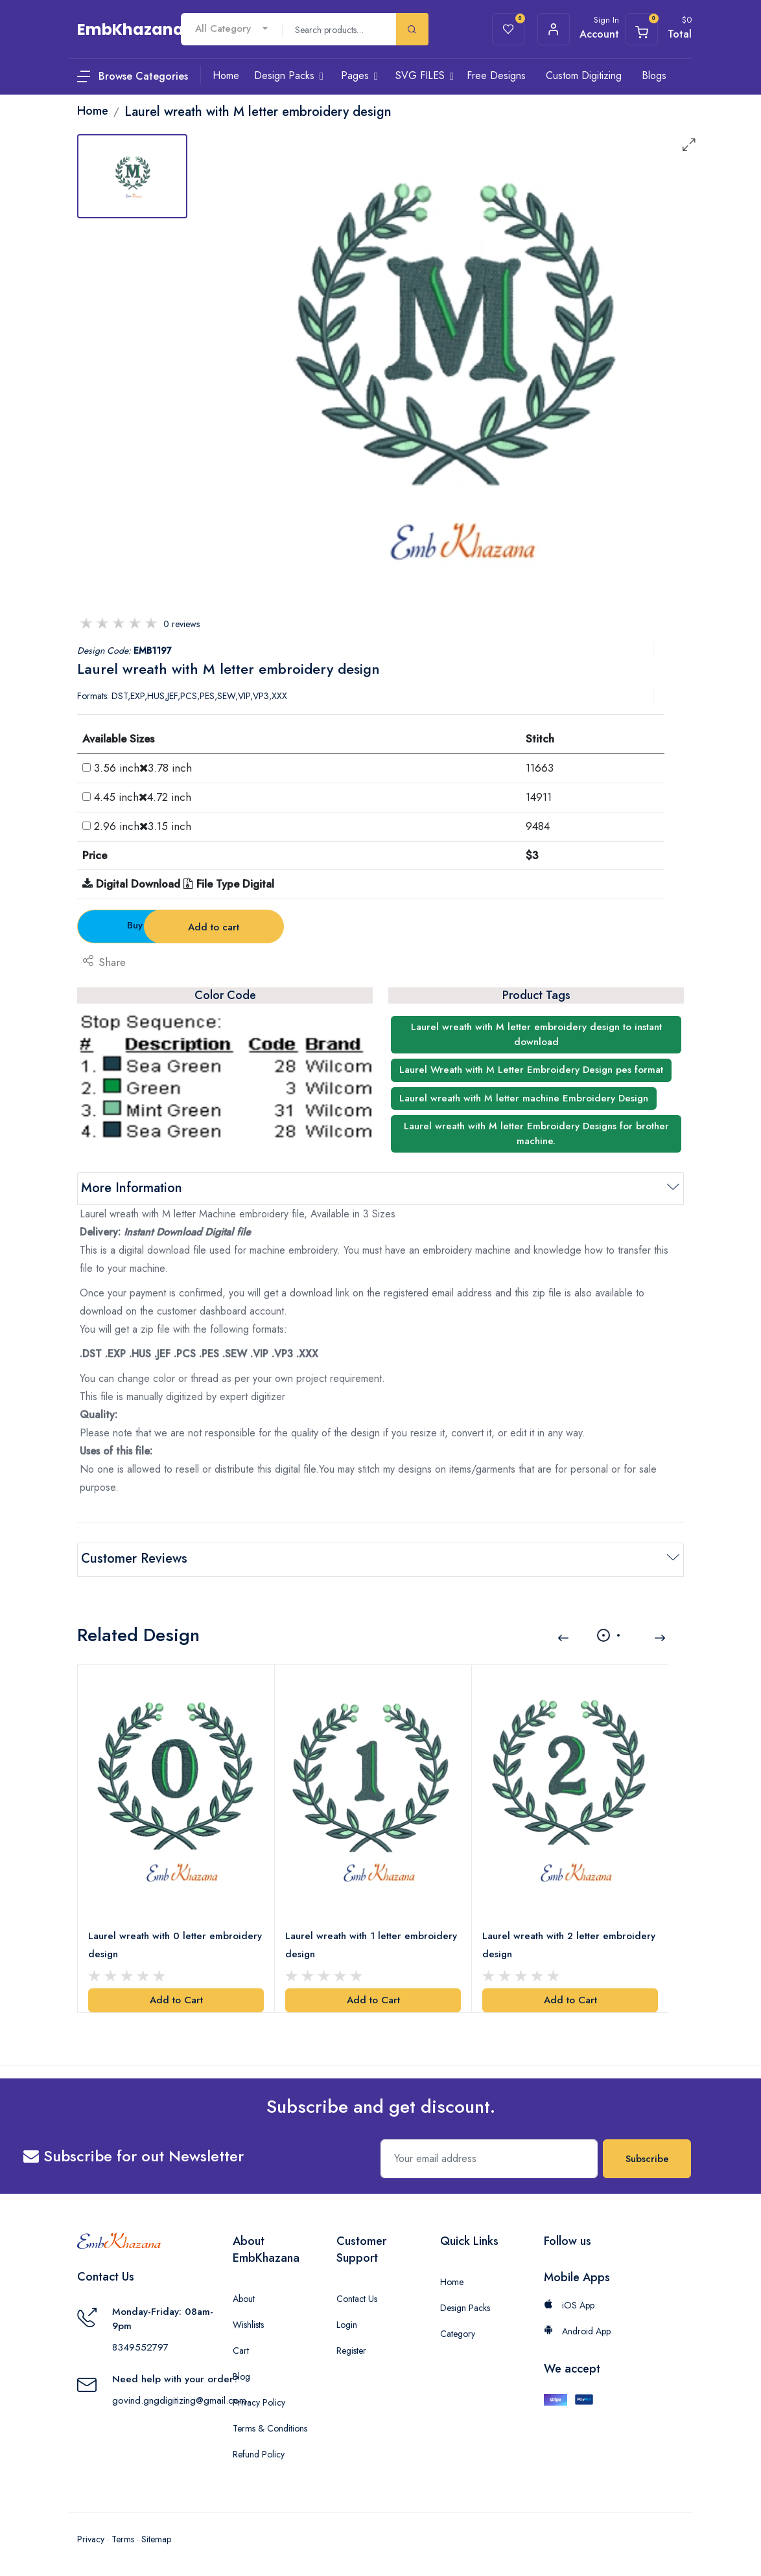  Describe the element at coordinates (142, 826) in the screenshot. I see `2.96 inch3.15 inch` at that location.